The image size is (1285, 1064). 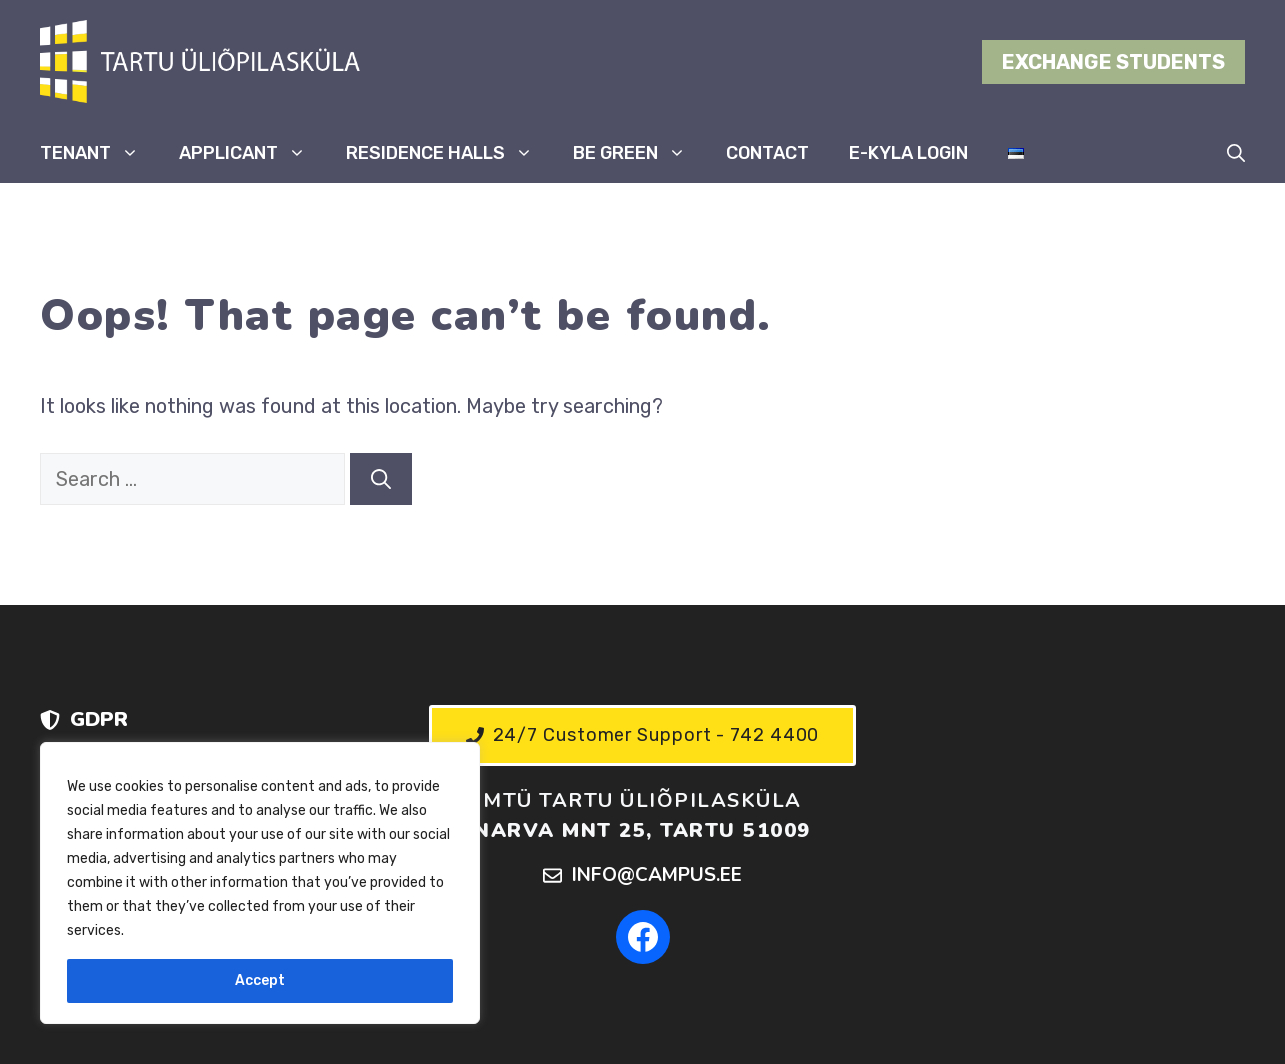 I want to click on GDPR, so click(x=99, y=719).